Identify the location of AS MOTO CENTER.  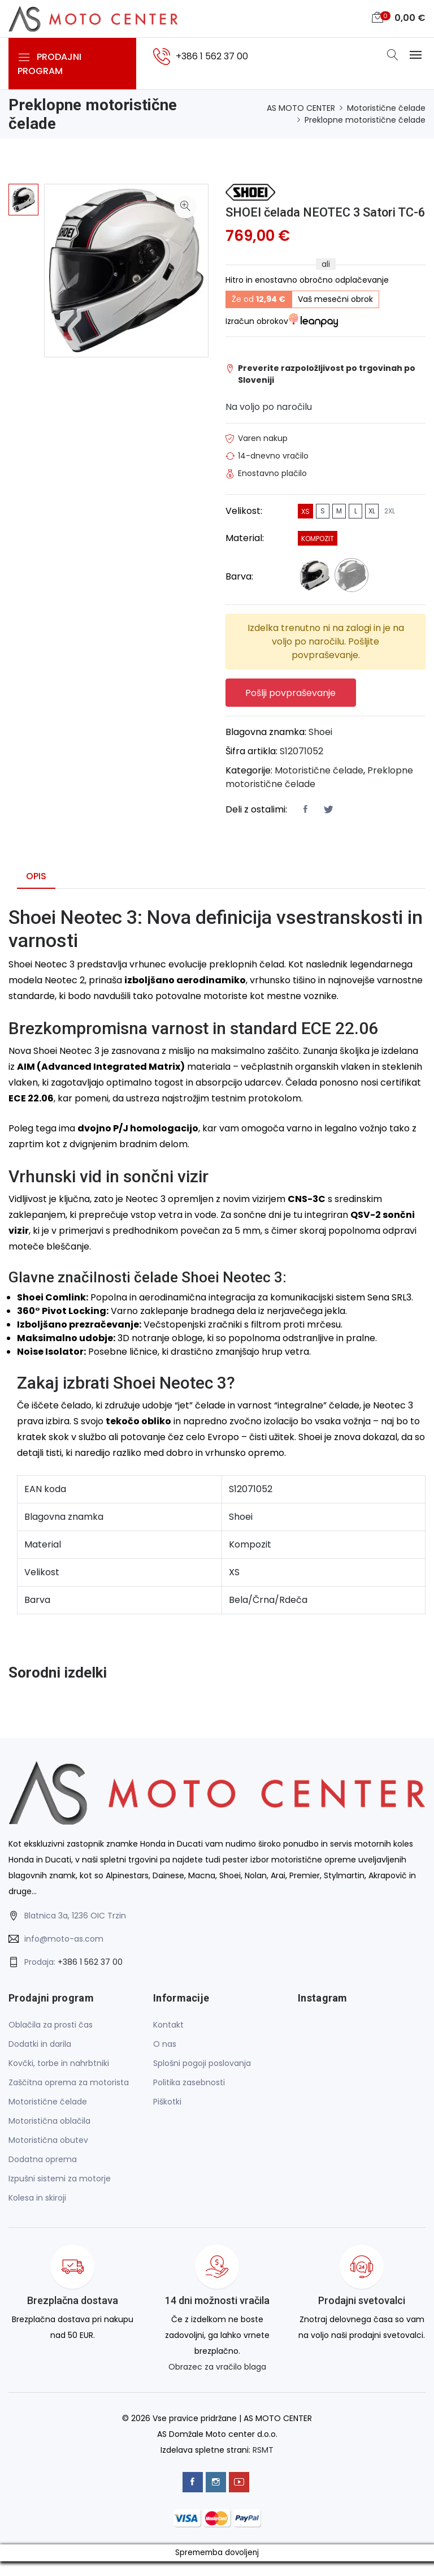
(301, 108).